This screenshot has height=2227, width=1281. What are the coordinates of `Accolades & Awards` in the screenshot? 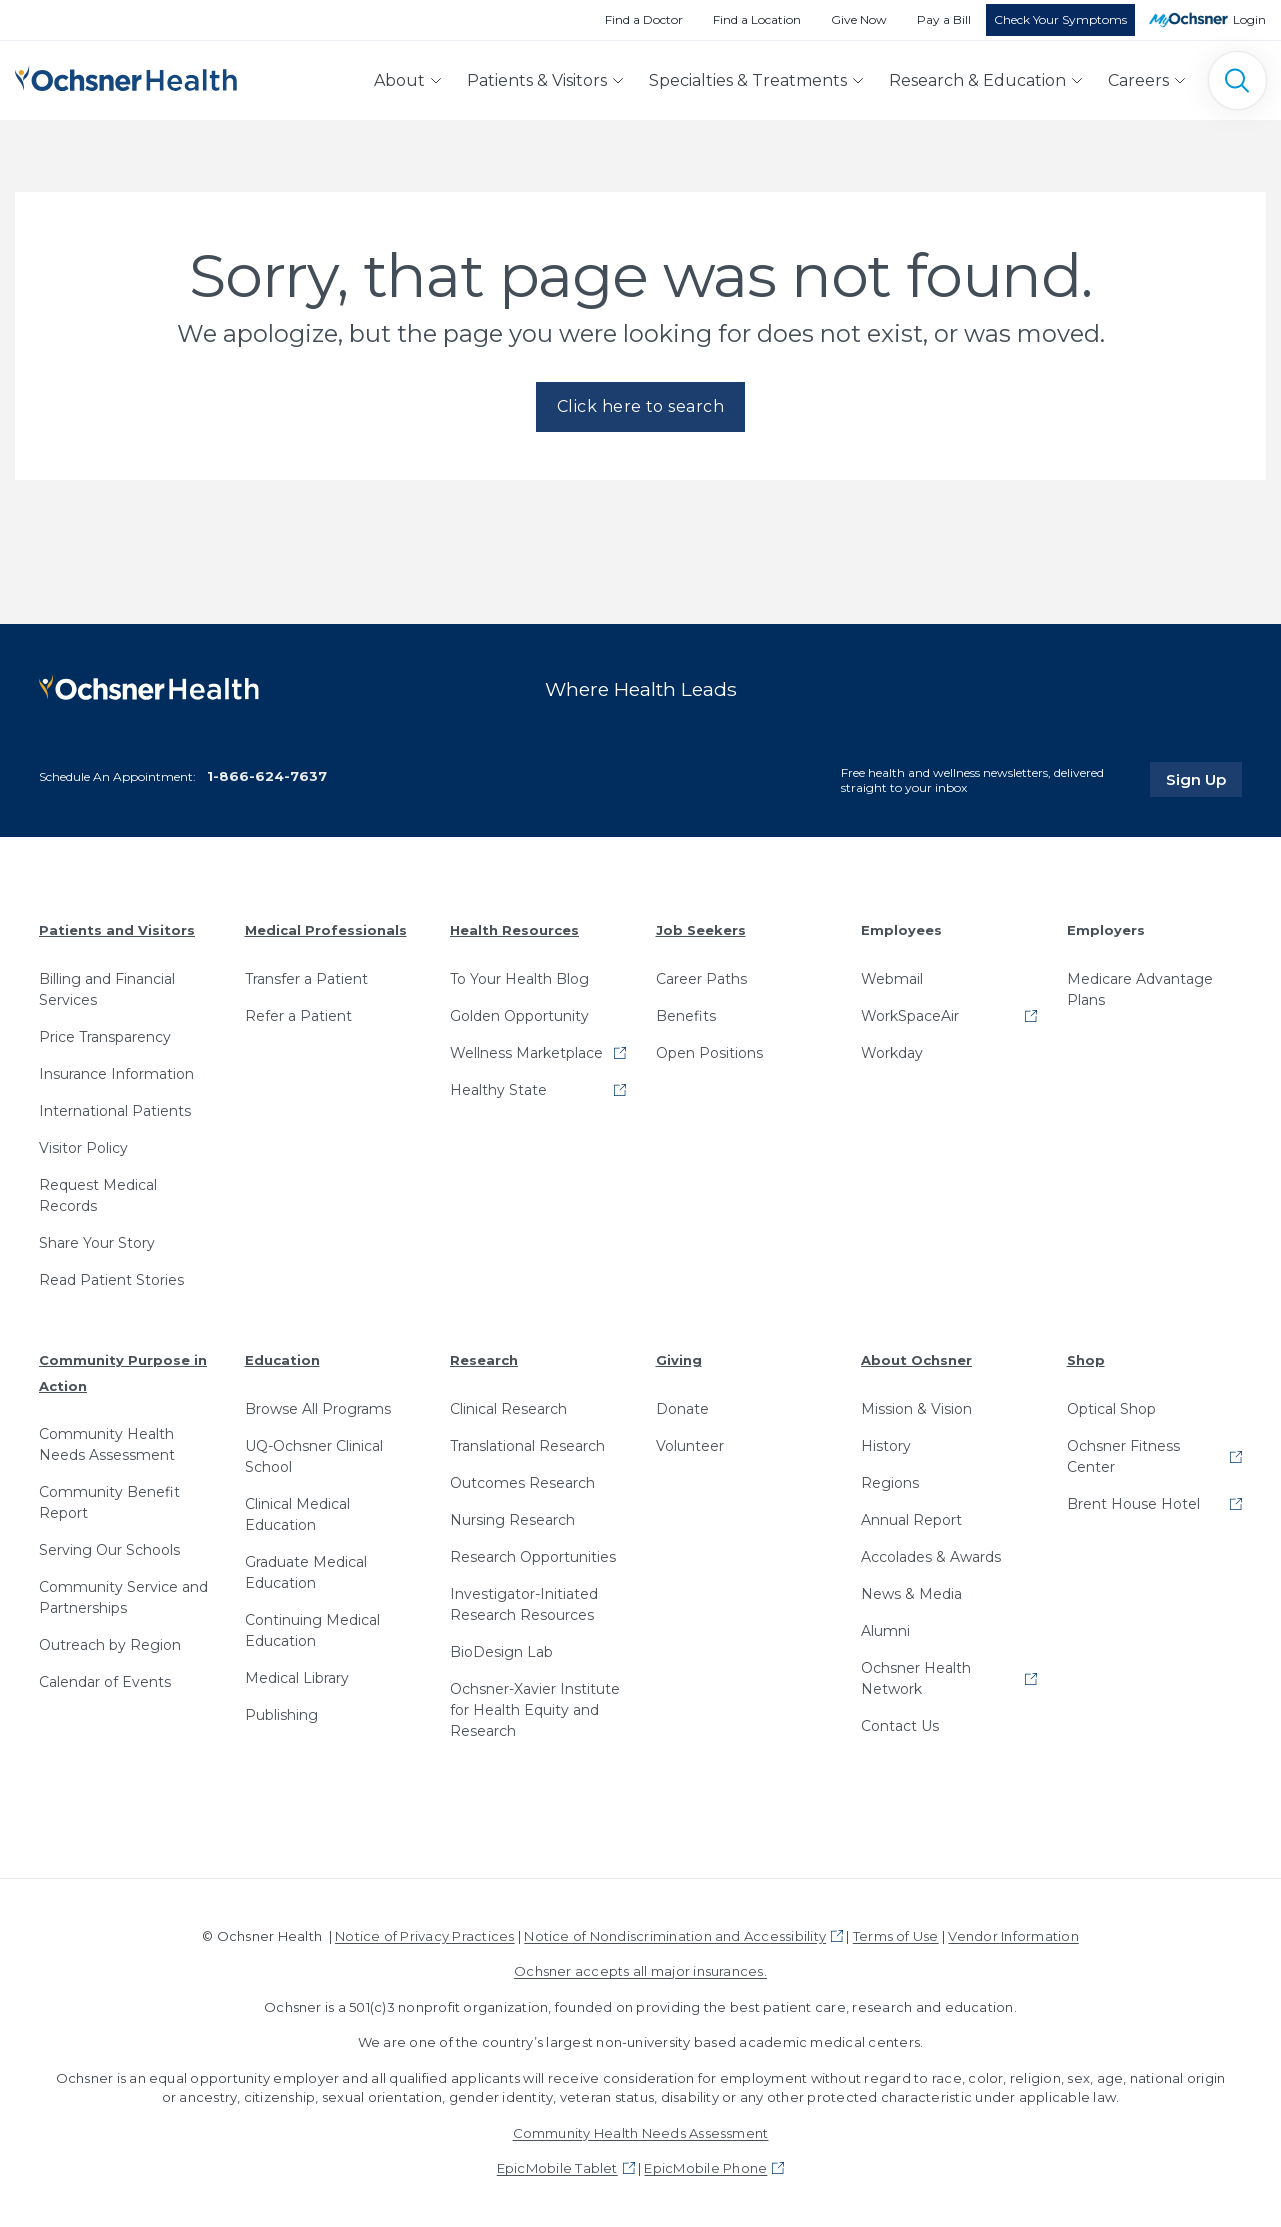 It's located at (931, 1557).